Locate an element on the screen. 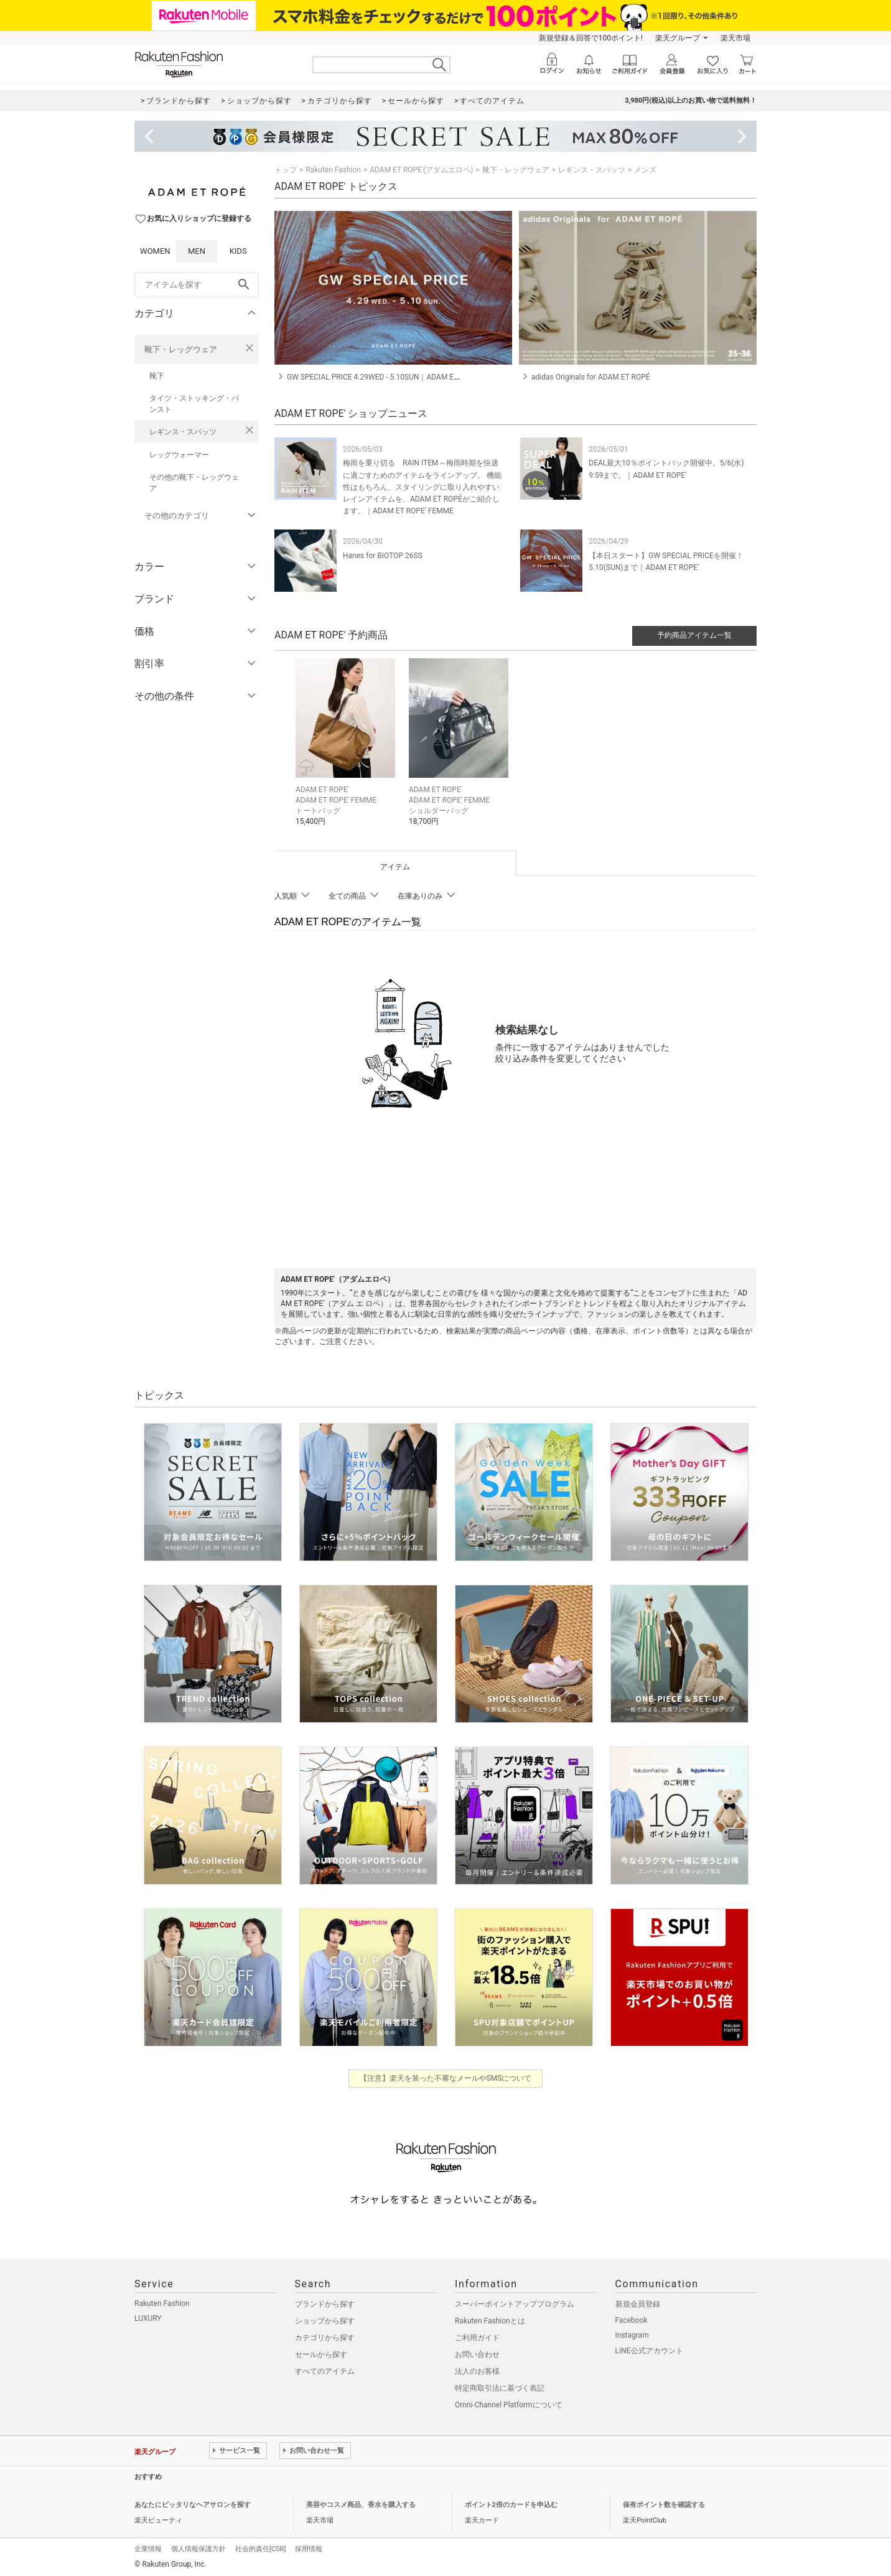  すべてのアイテム is located at coordinates (325, 2371).